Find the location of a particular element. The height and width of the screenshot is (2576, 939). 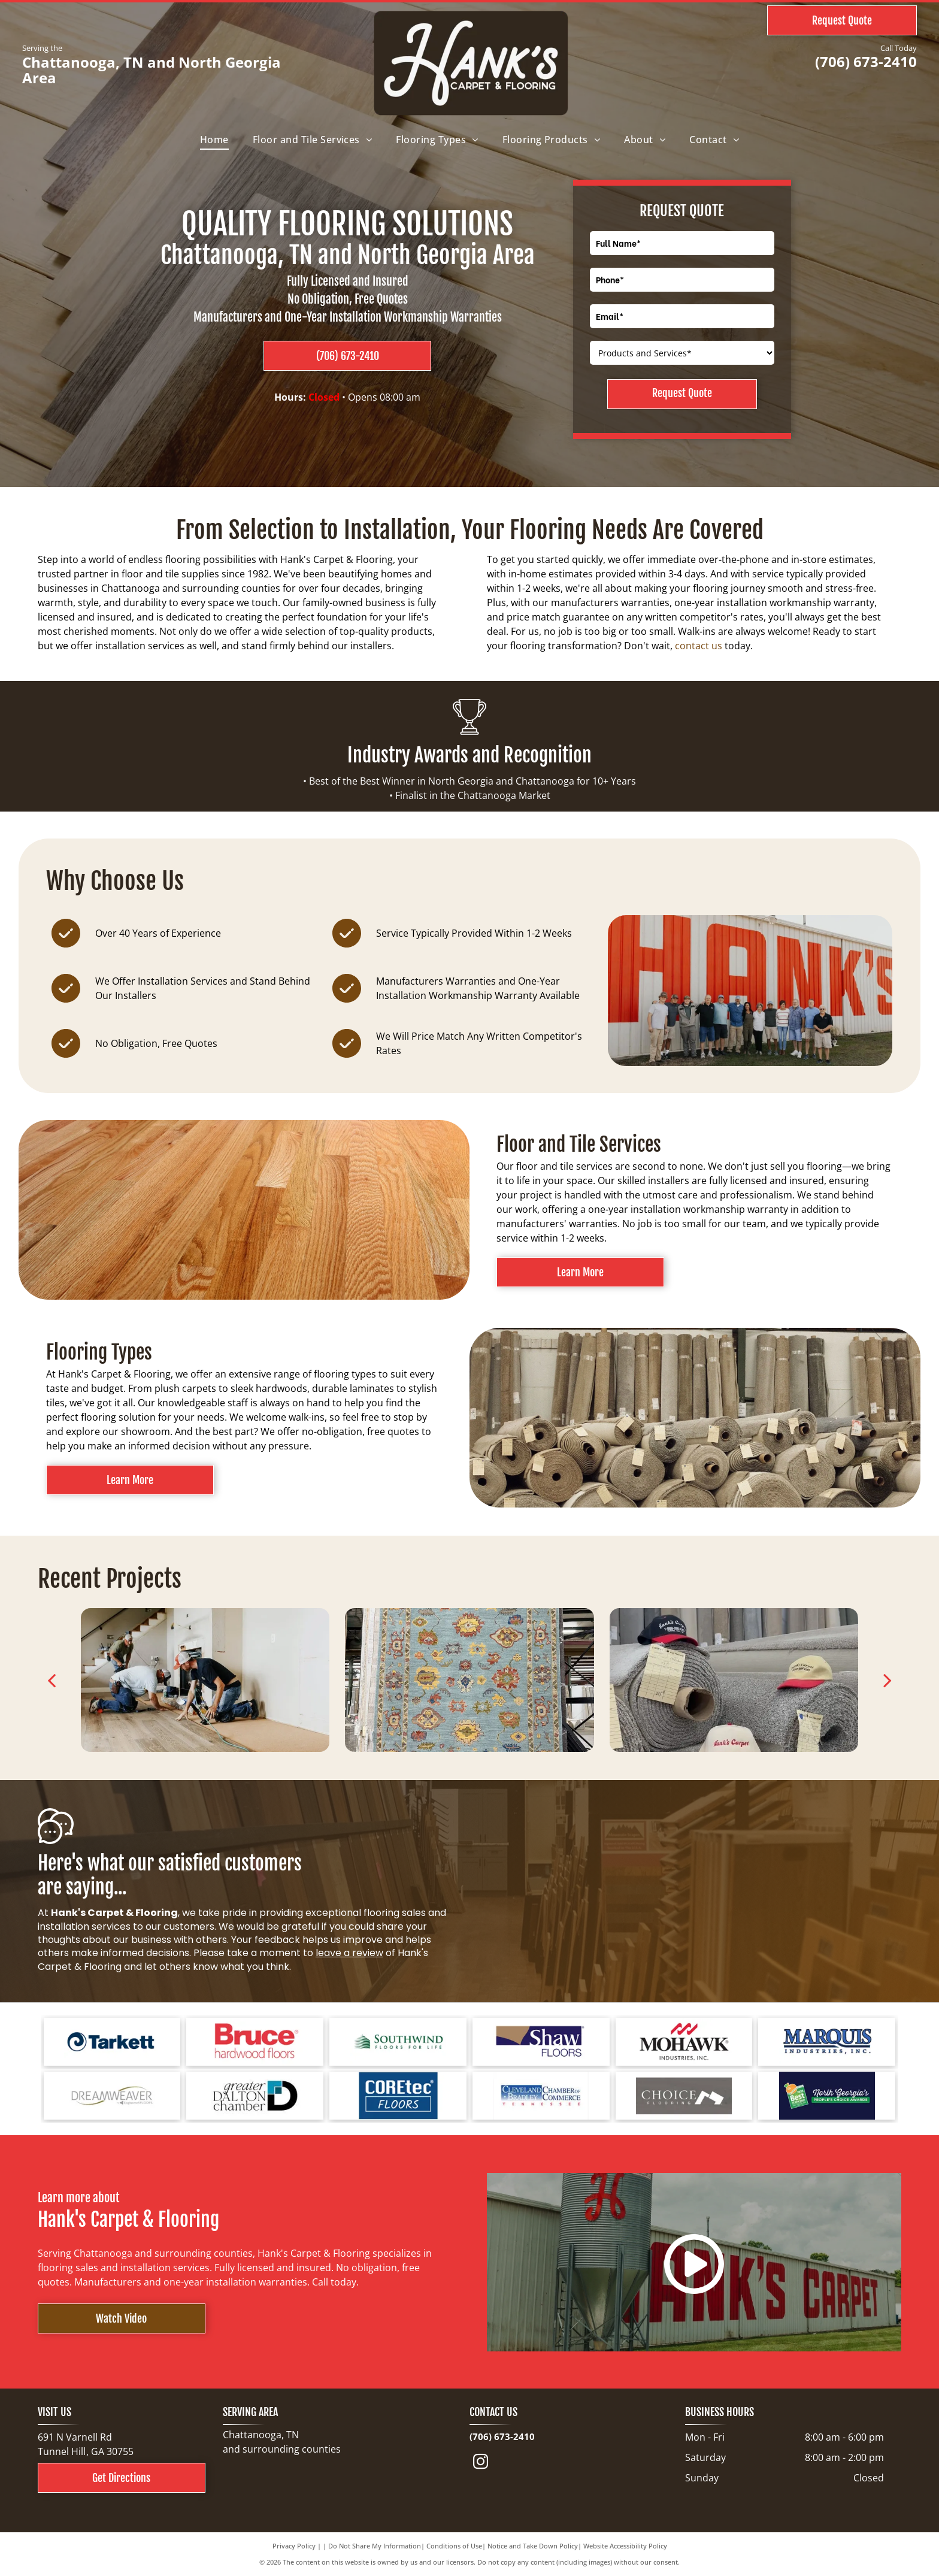

[Tarkett logo: a blue spiral design next to the word] is located at coordinates (112, 2042).